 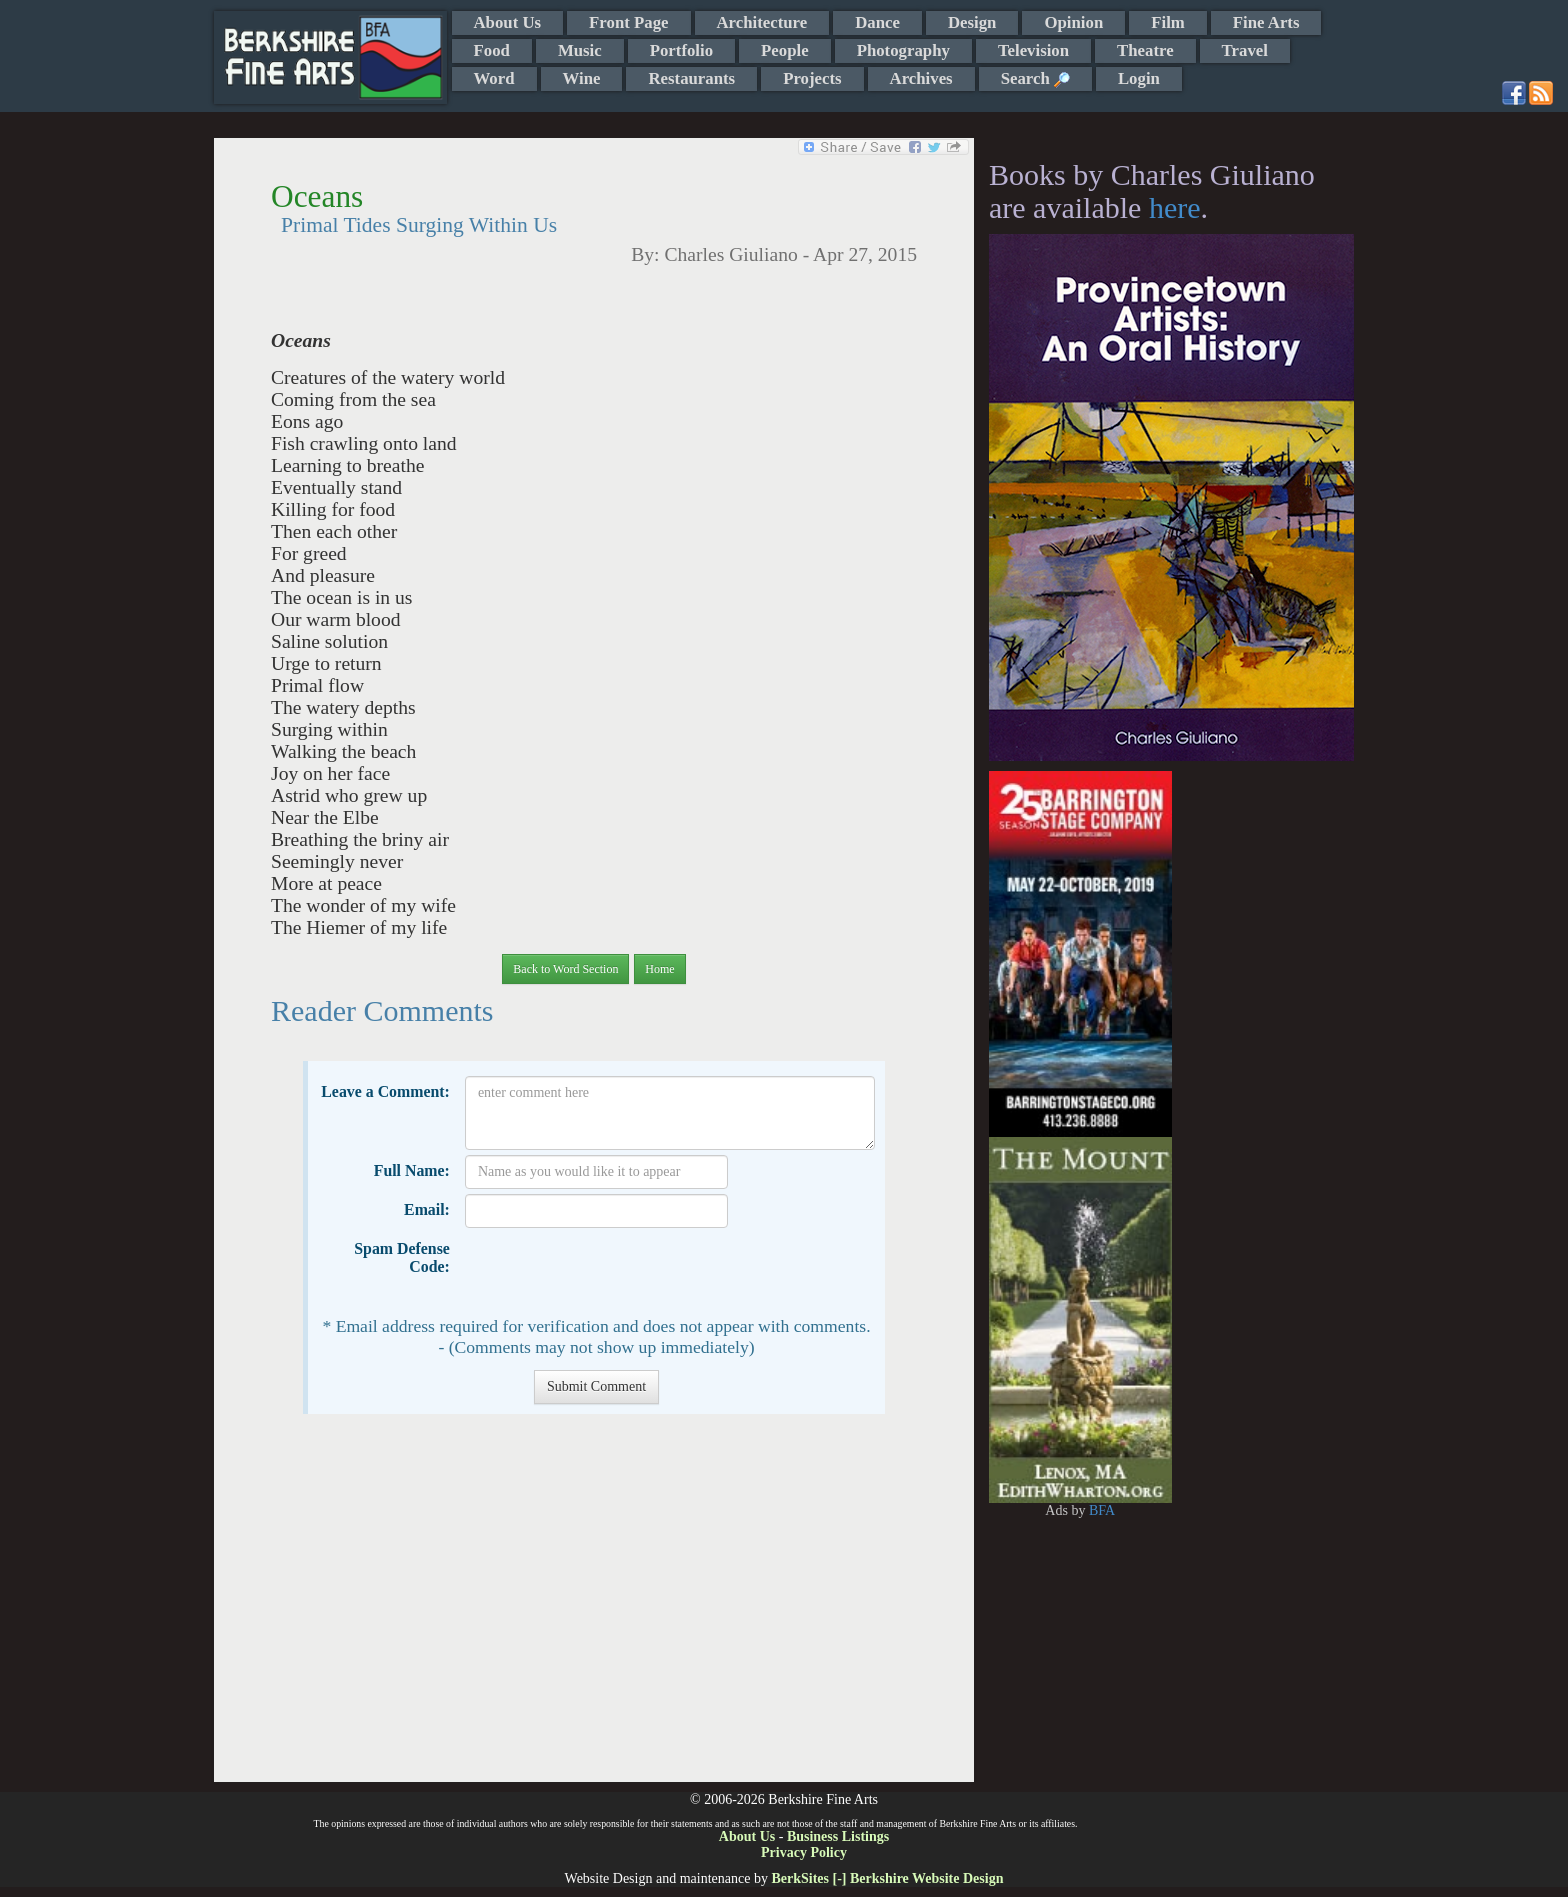 What do you see at coordinates (494, 78) in the screenshot?
I see `Word` at bounding box center [494, 78].